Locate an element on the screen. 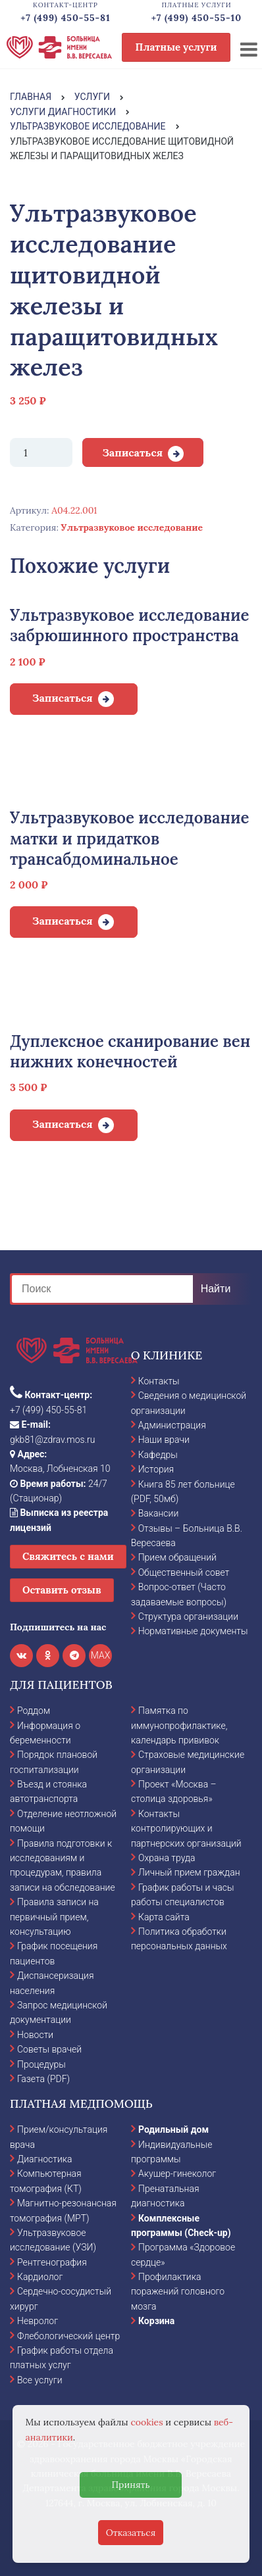  История is located at coordinates (156, 1469).